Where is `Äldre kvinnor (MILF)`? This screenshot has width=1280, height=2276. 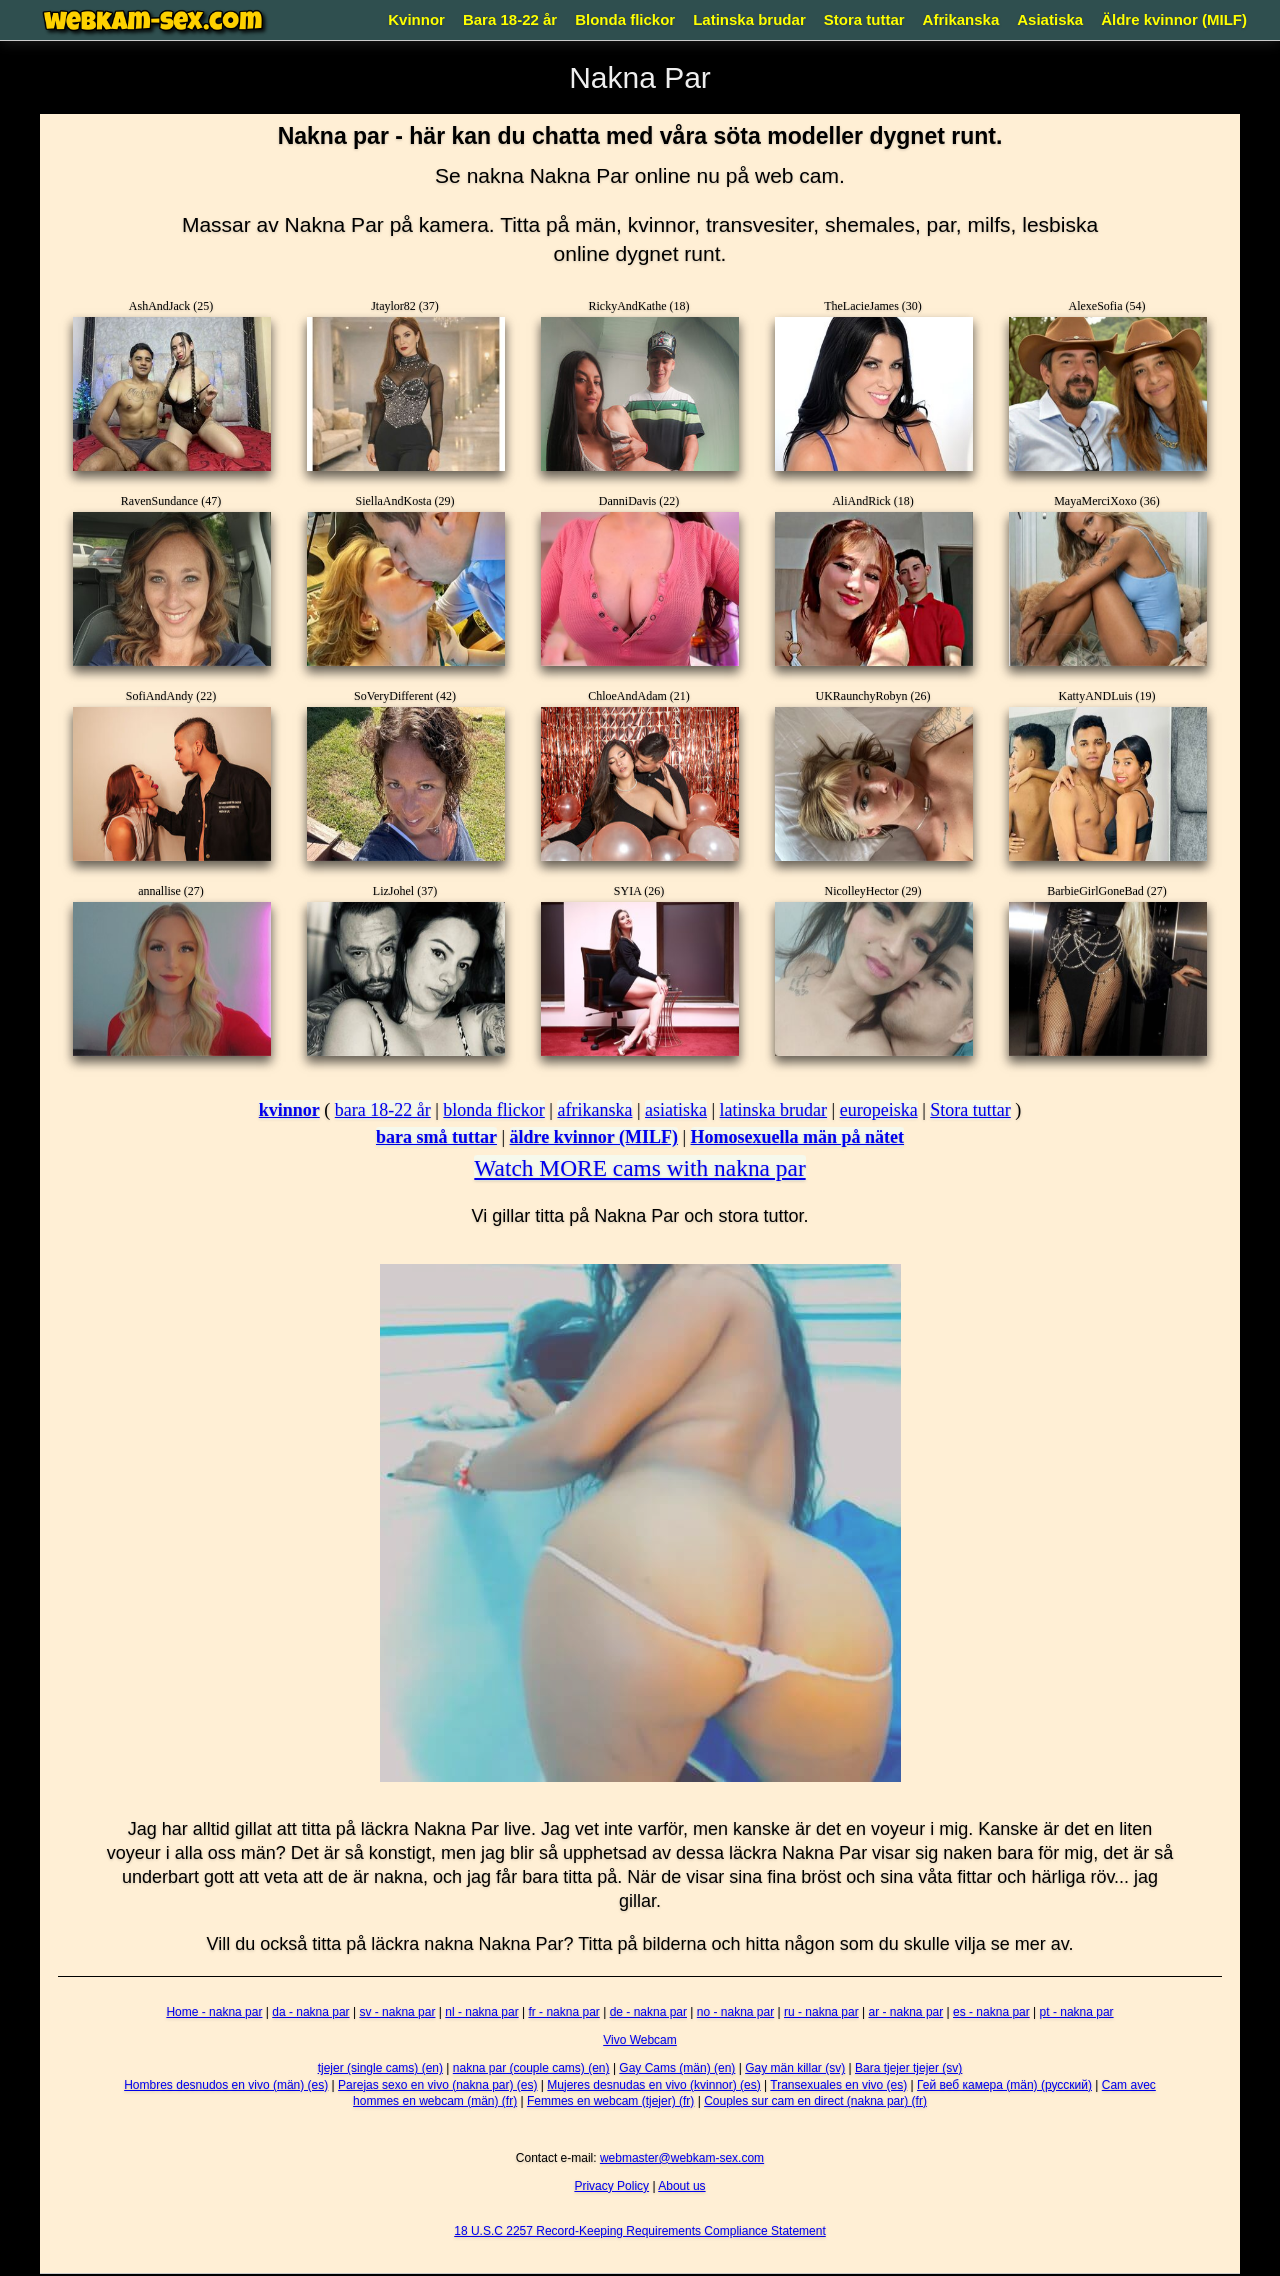 Äldre kvinnor (MILF) is located at coordinates (1174, 19).